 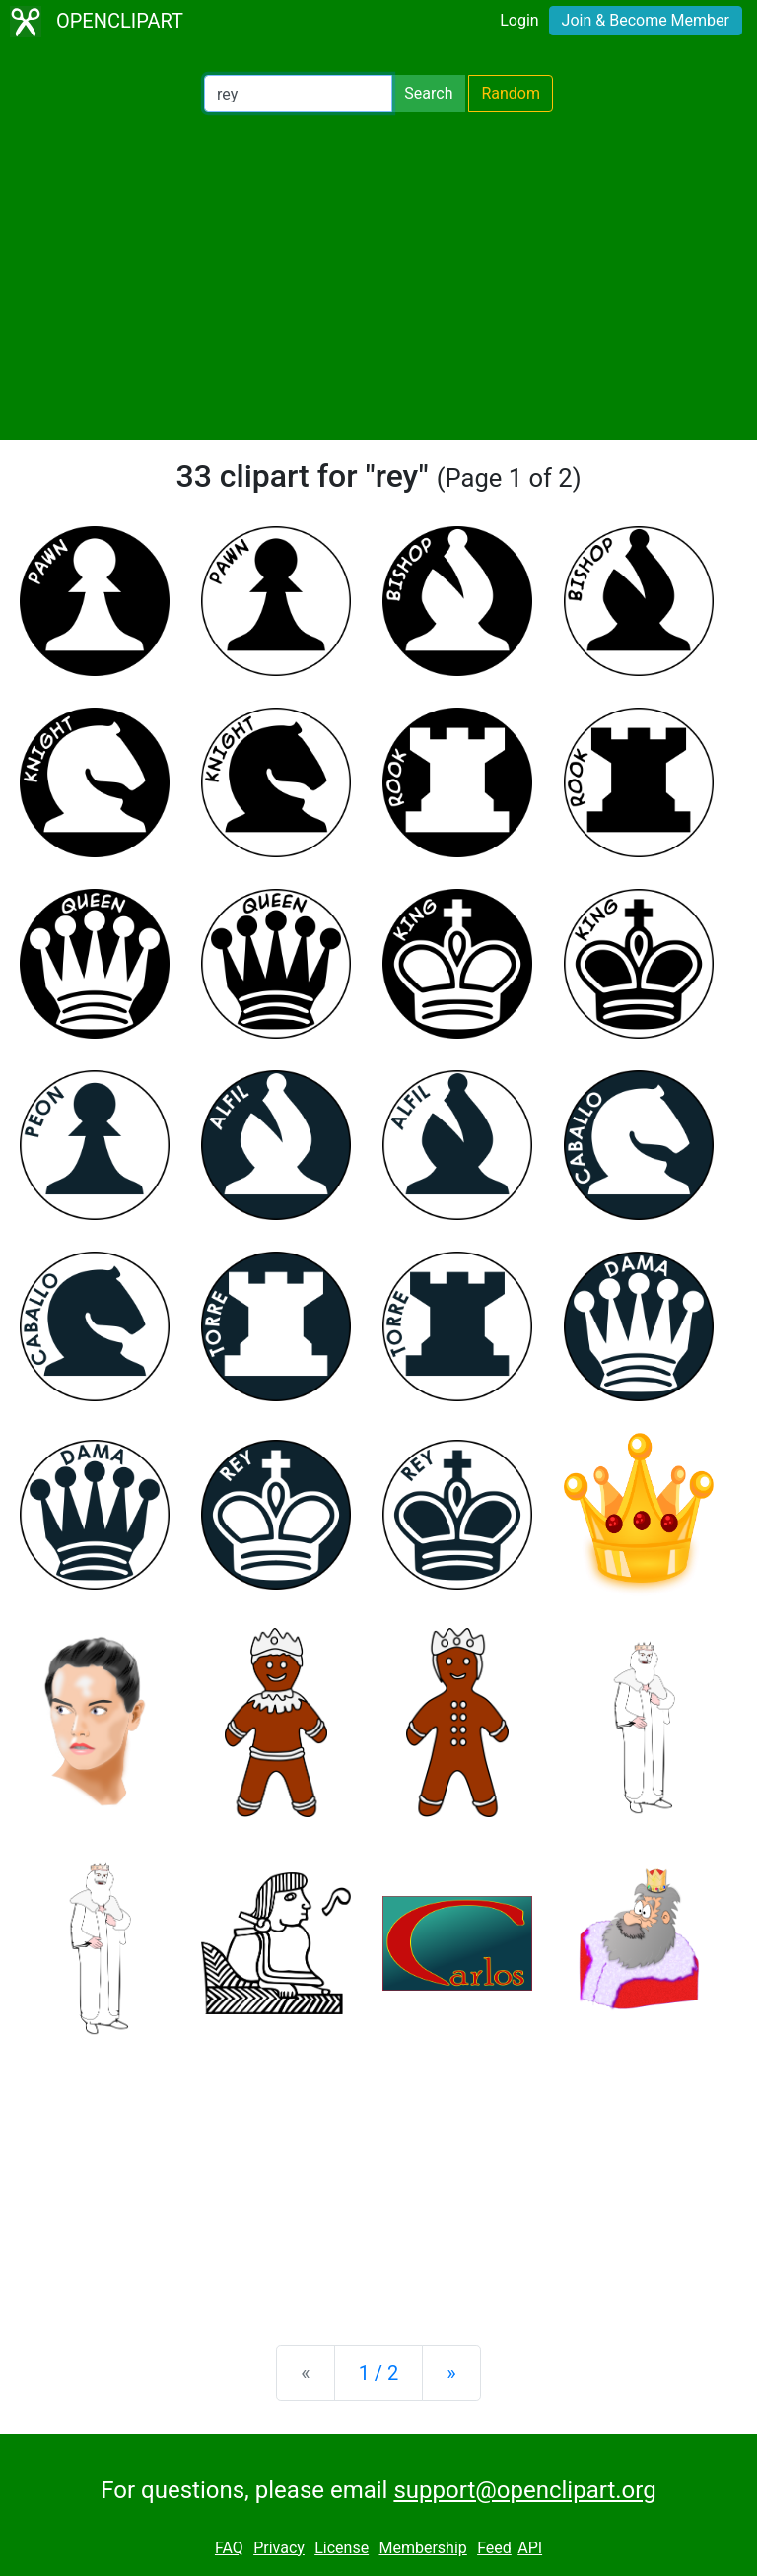 I want to click on [Next], so click(x=451, y=2373).